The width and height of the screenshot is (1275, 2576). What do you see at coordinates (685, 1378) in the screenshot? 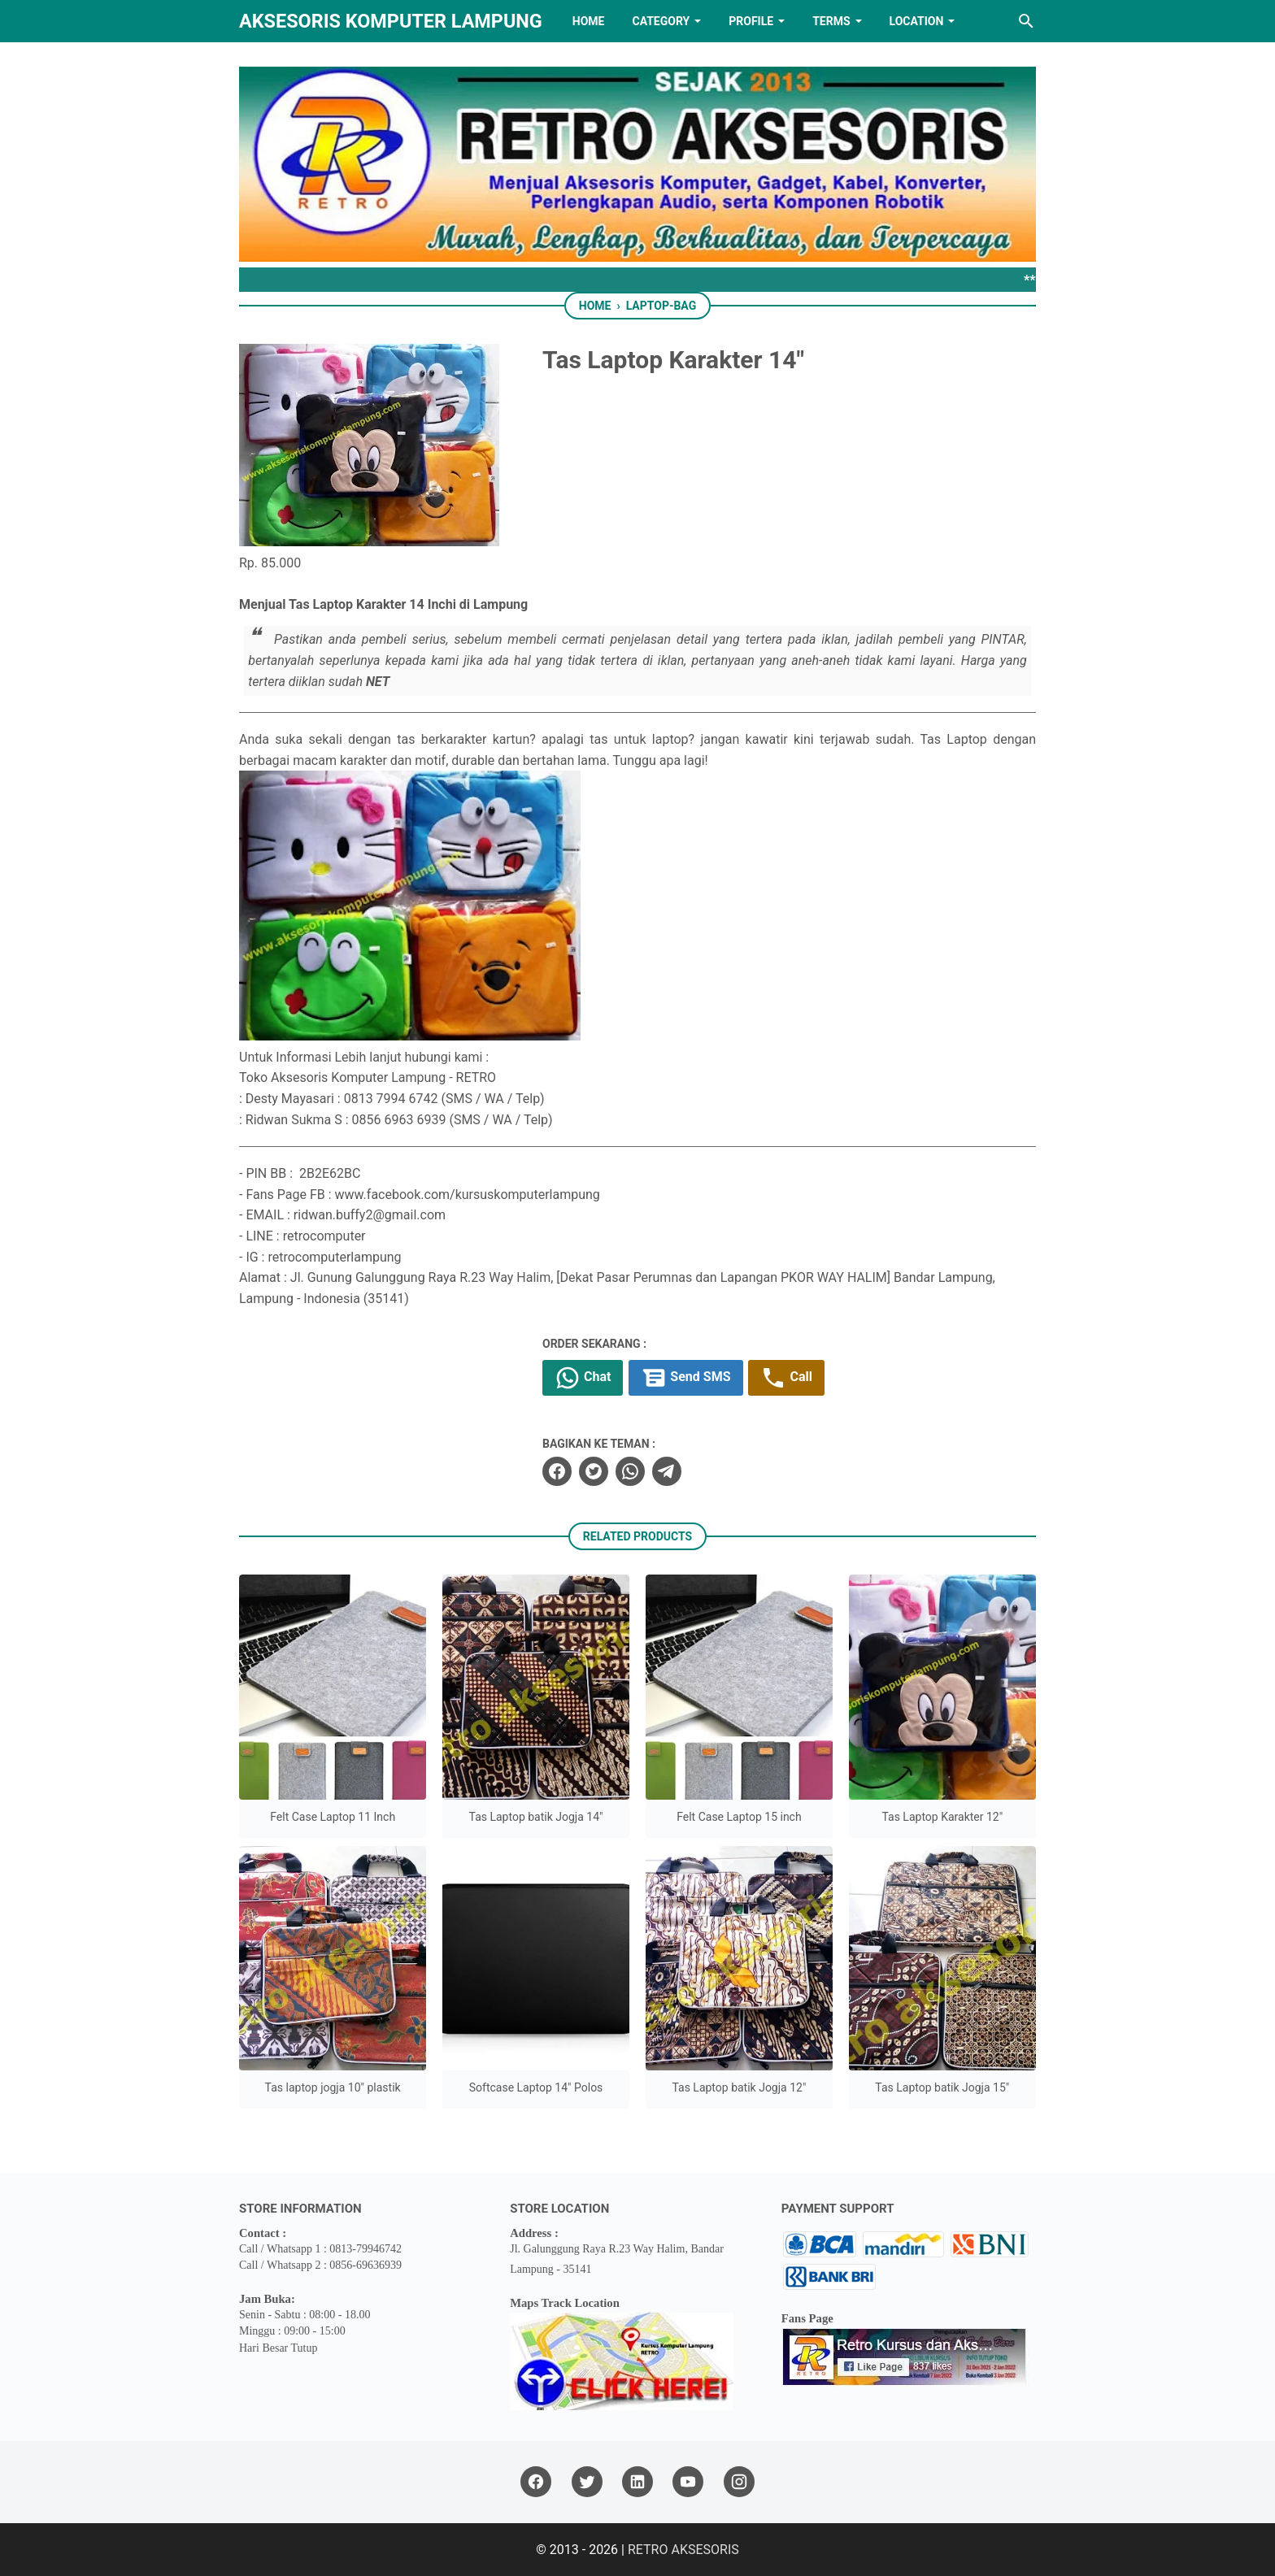
I see `Send SMS` at bounding box center [685, 1378].